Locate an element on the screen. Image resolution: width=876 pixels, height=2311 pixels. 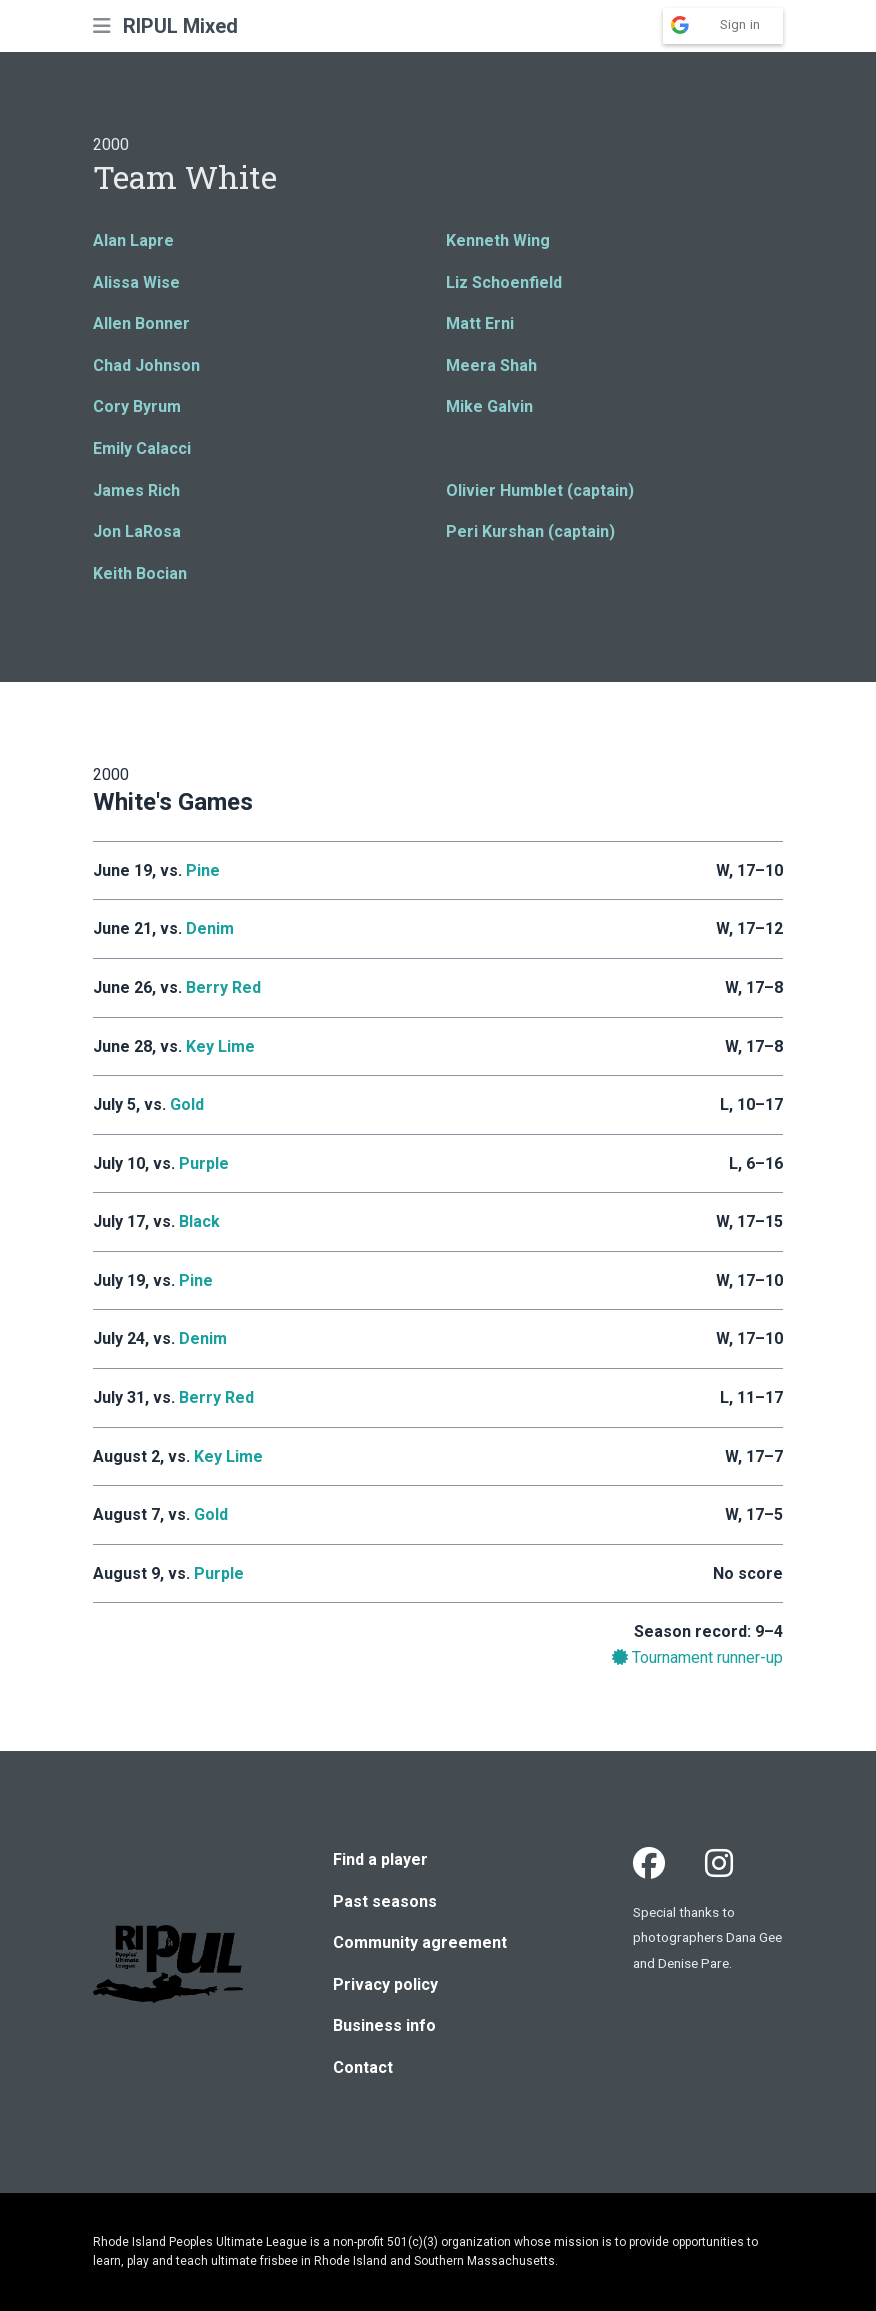
Black is located at coordinates (199, 1221).